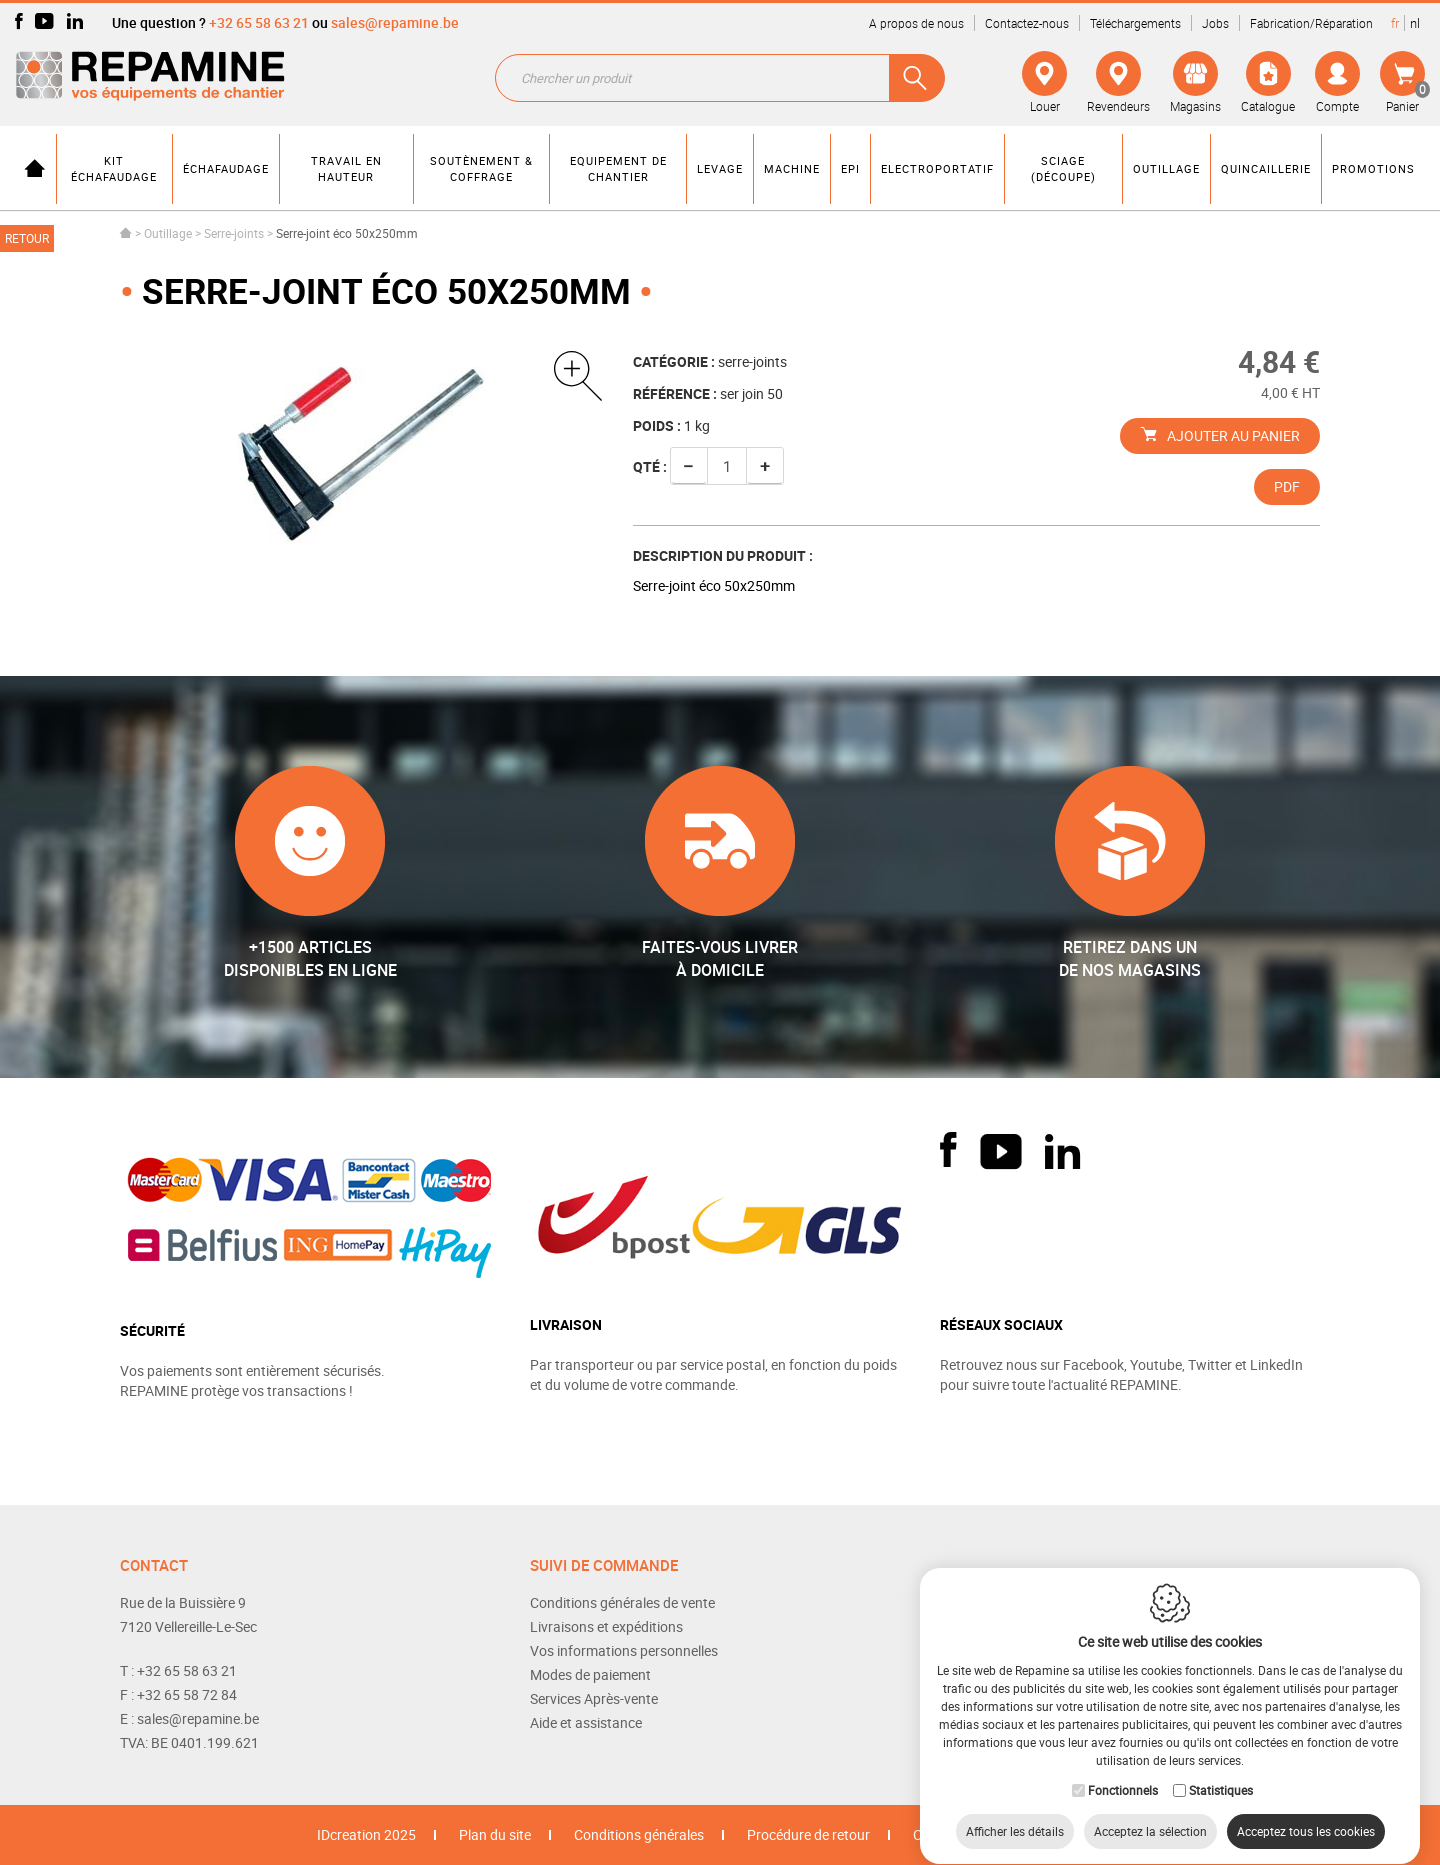  I want to click on Contactez-nous, so click(1027, 23).